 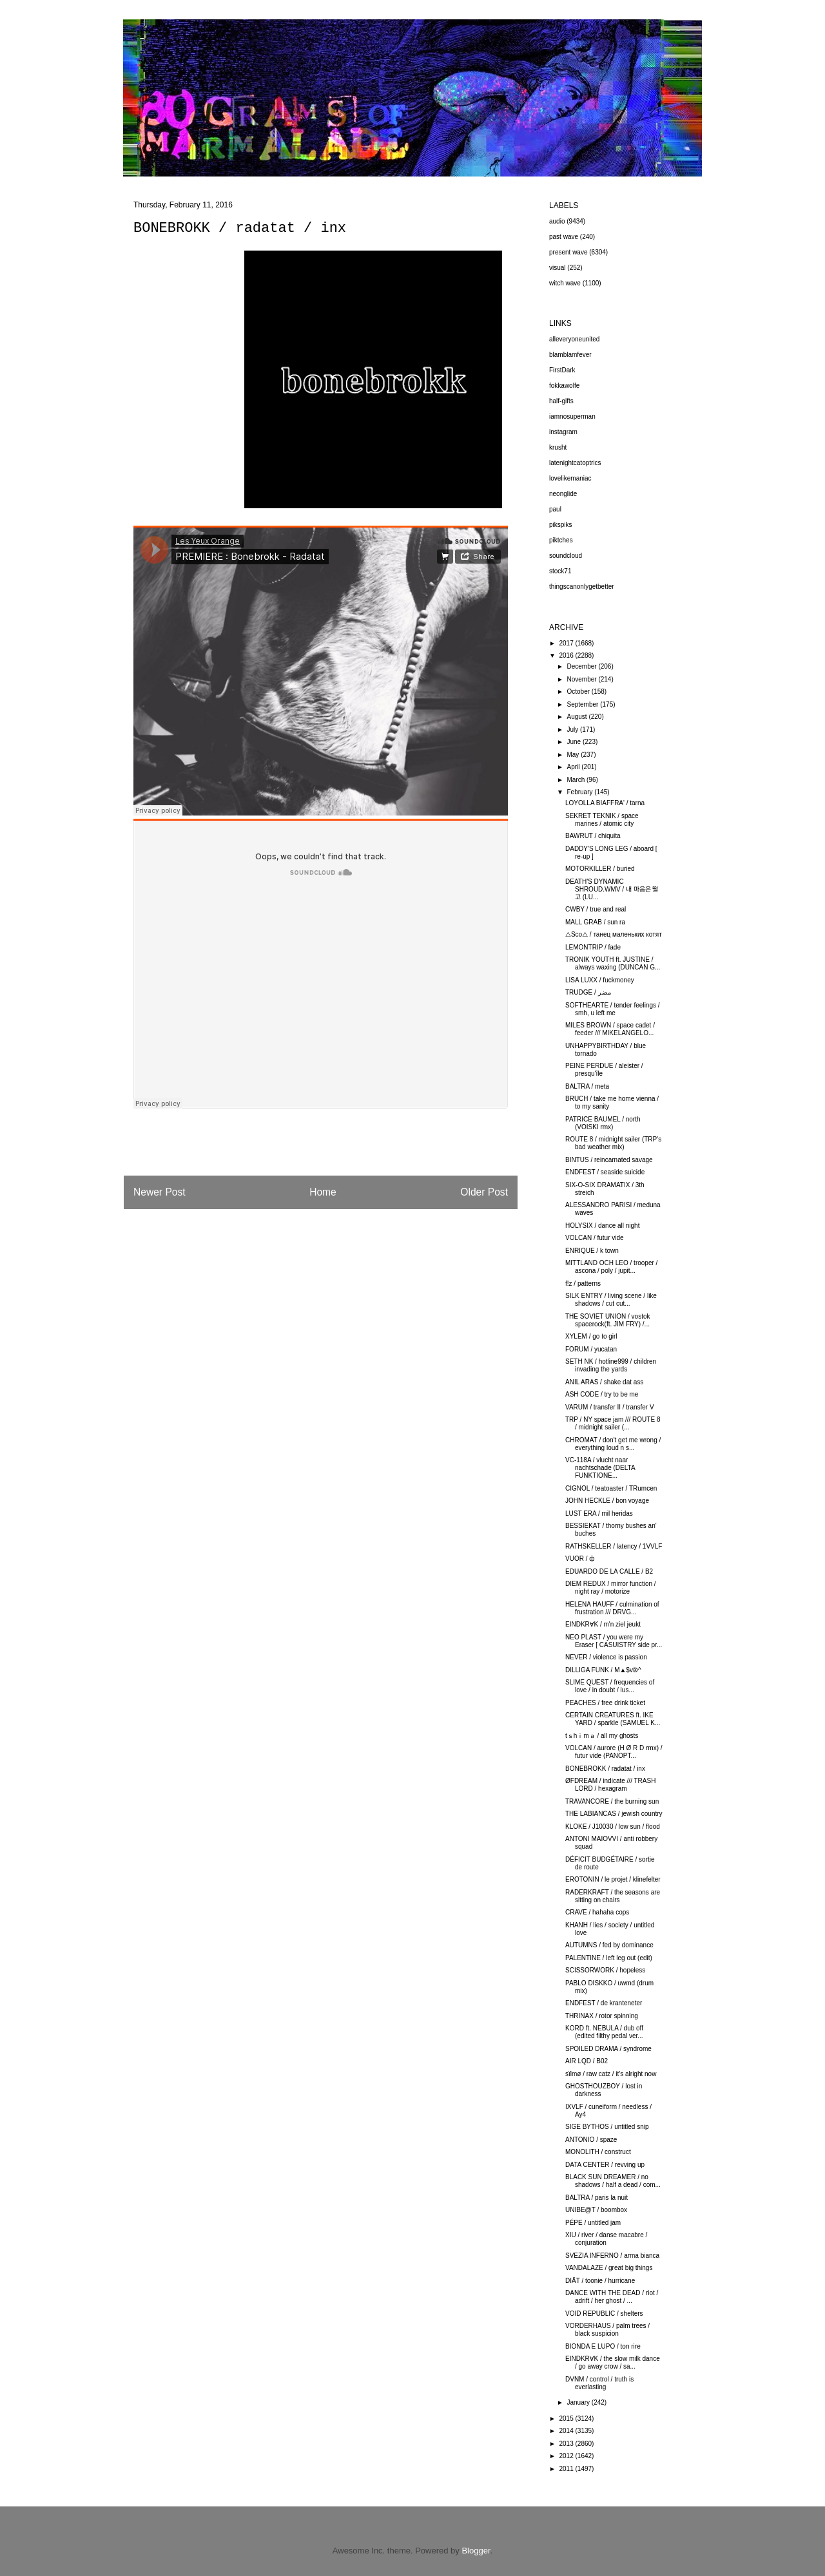 What do you see at coordinates (599, 2383) in the screenshot?
I see `DVNM / control / truth is everlasting` at bounding box center [599, 2383].